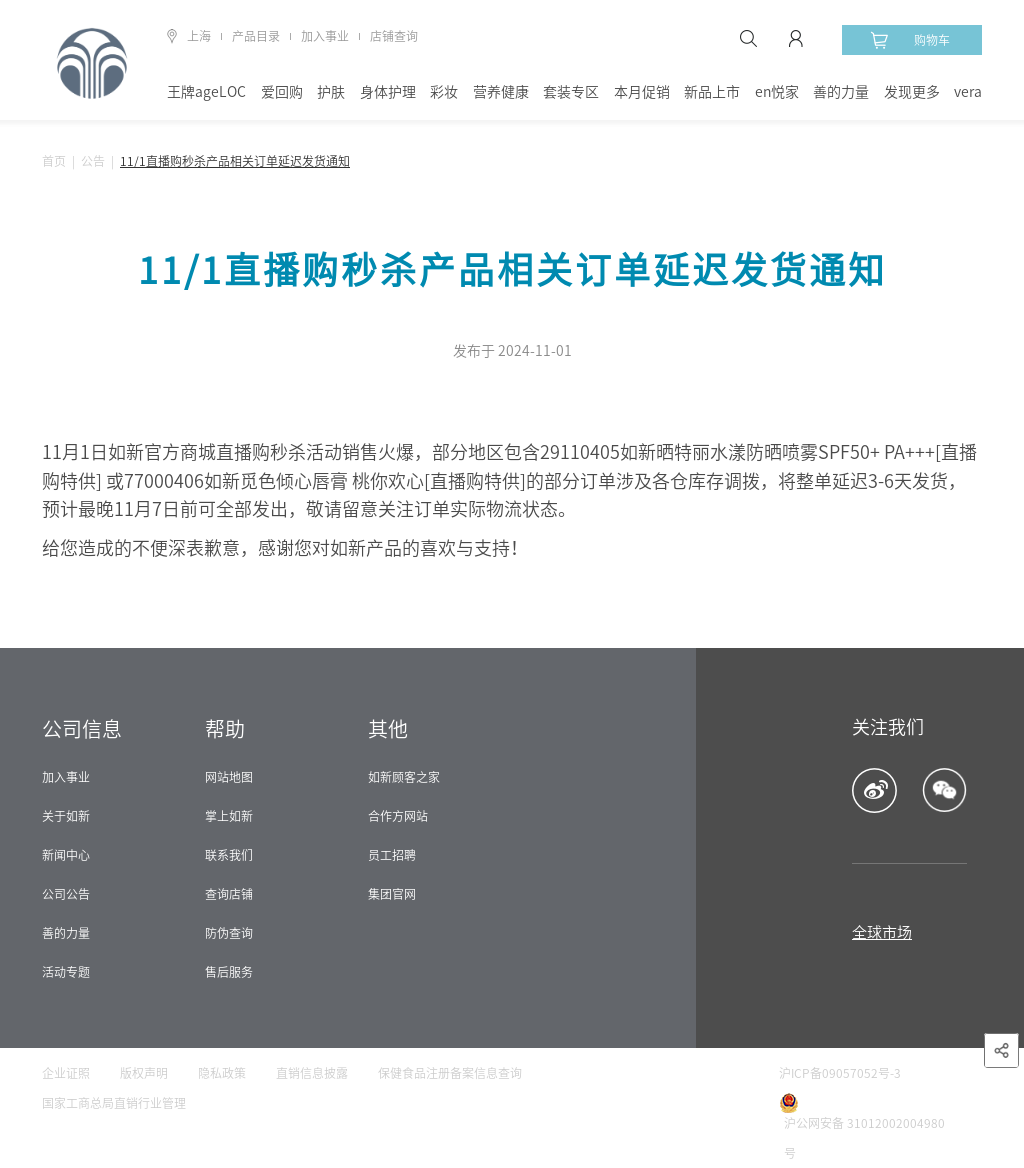 The height and width of the screenshot is (1168, 1024). What do you see at coordinates (398, 816) in the screenshot?
I see `合作方网站` at bounding box center [398, 816].